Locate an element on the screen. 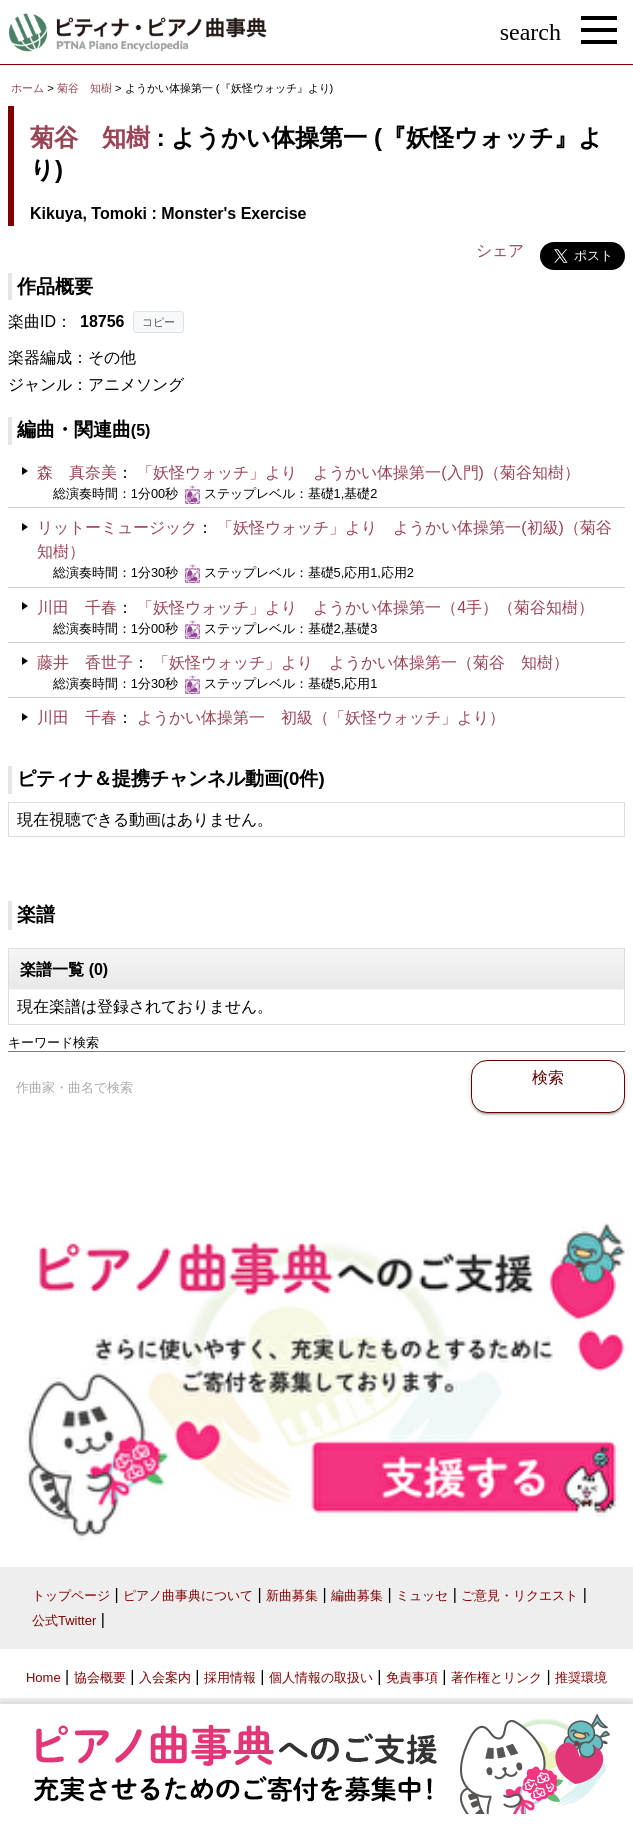  森 真奈美 is located at coordinates (77, 472).